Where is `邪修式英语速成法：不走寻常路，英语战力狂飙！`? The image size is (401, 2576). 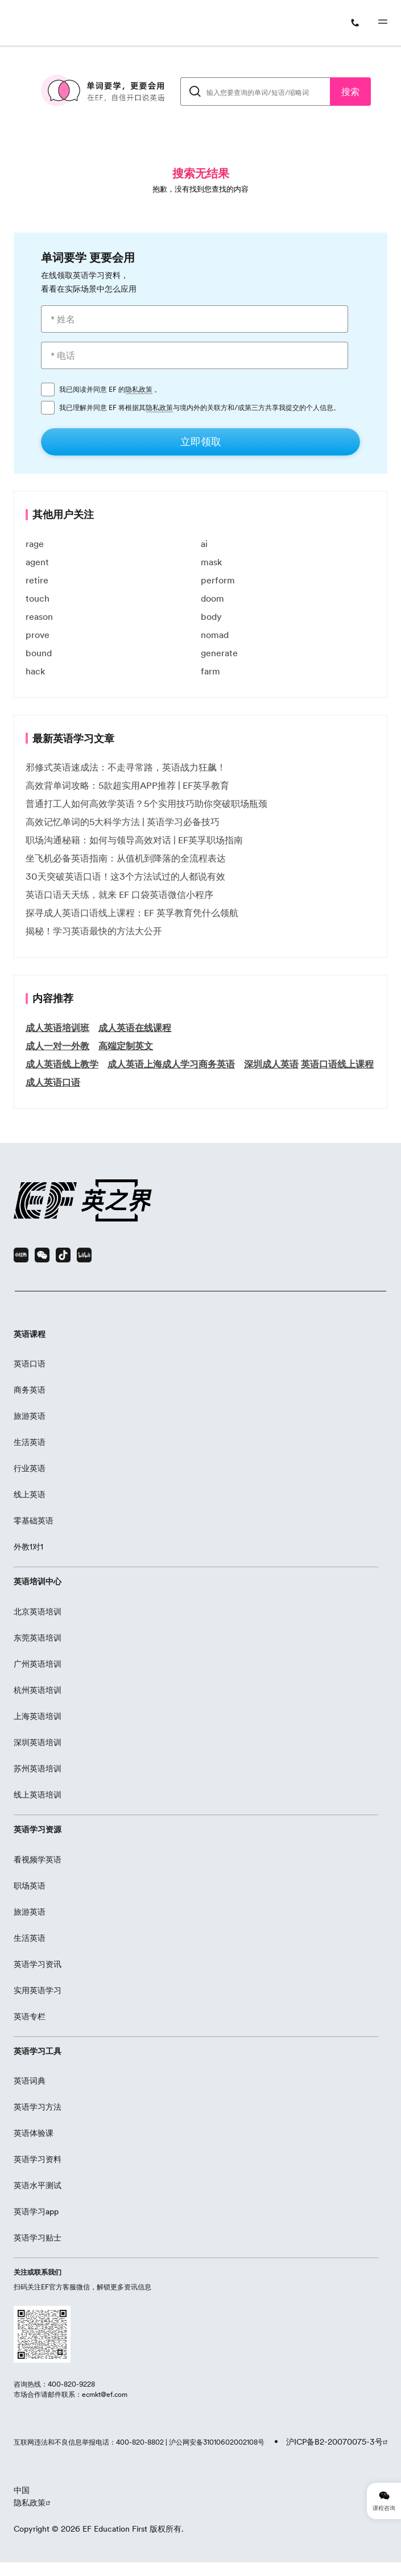 邪修式英语速成法：不走寻常路，英语战力狂飙！ is located at coordinates (126, 767).